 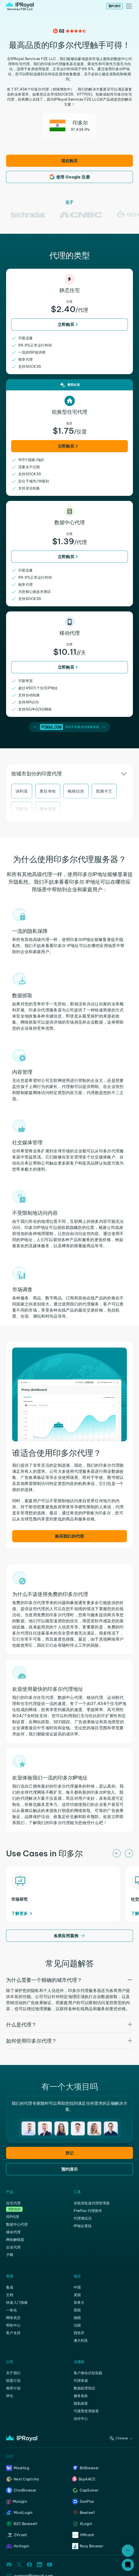 I want to click on 住宅代理, so click(x=13, y=2203).